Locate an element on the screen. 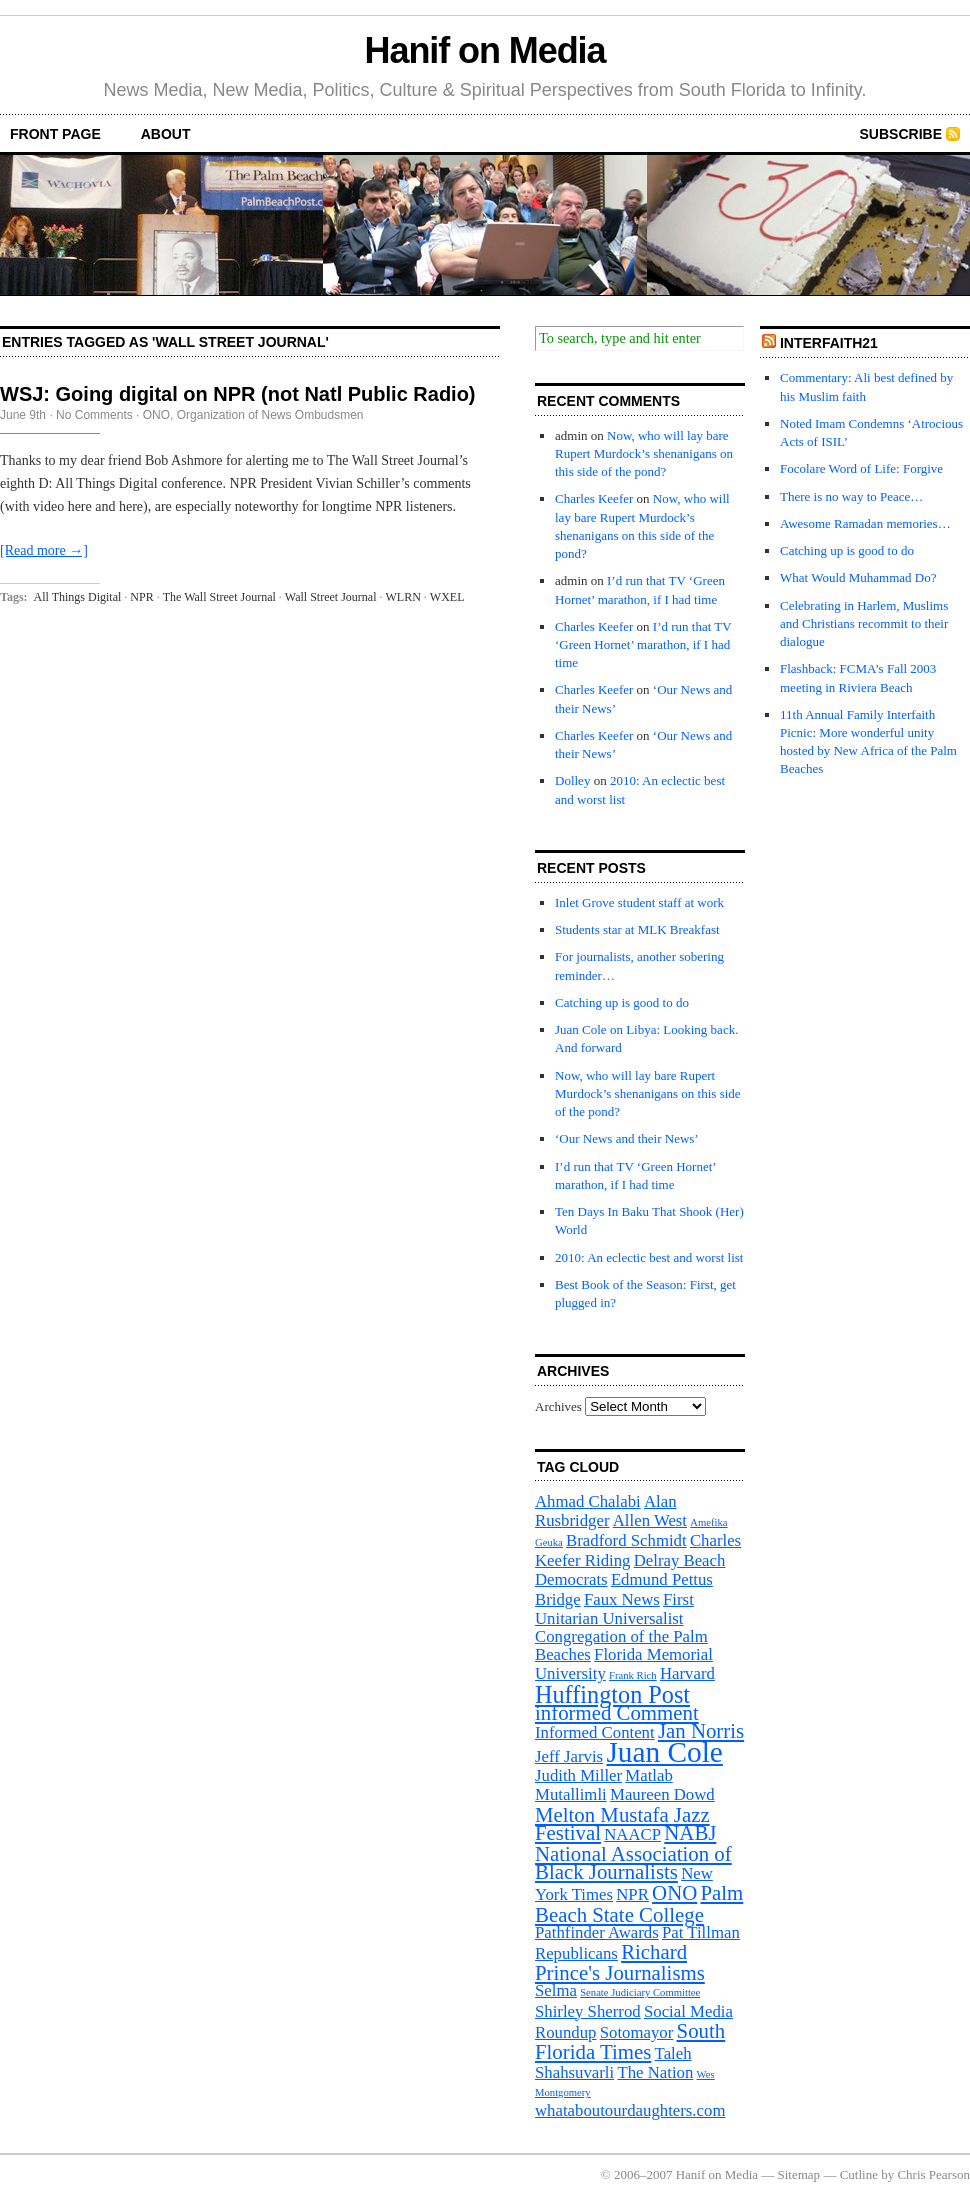 The height and width of the screenshot is (2195, 970). Huffington Post [Huffington Post (4 items)] is located at coordinates (612, 1694).